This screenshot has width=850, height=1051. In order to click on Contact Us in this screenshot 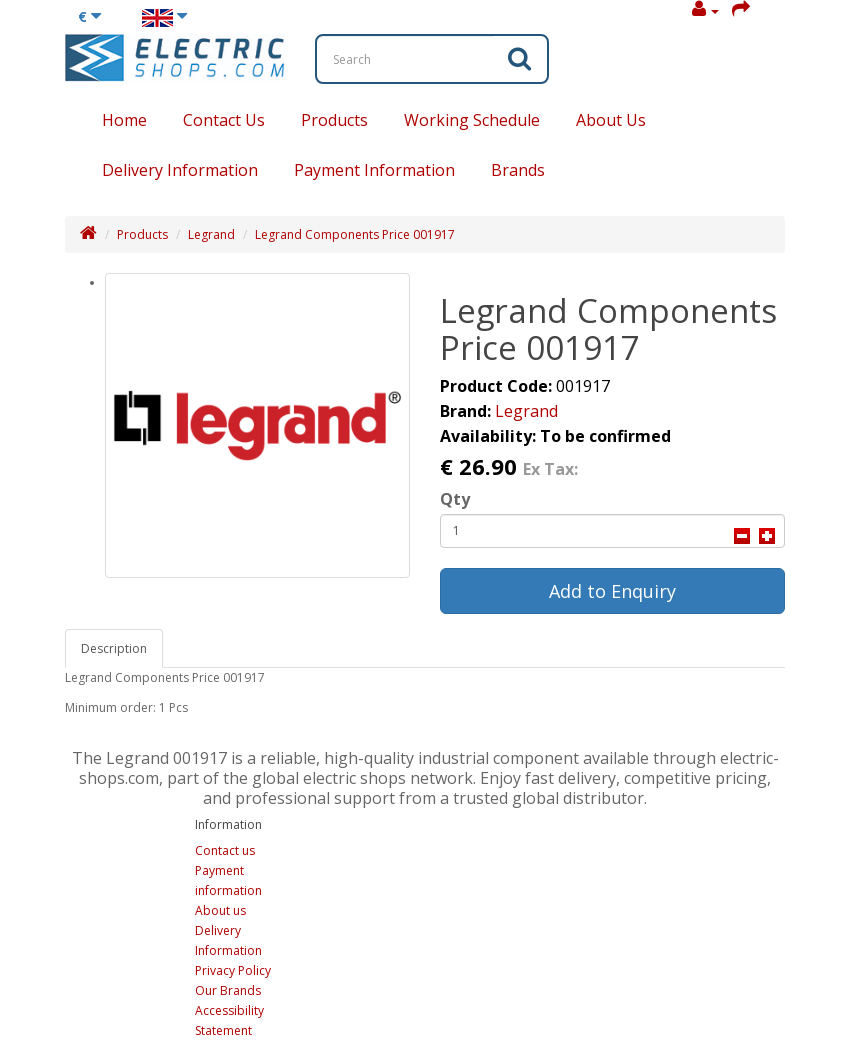, I will do `click(224, 120)`.